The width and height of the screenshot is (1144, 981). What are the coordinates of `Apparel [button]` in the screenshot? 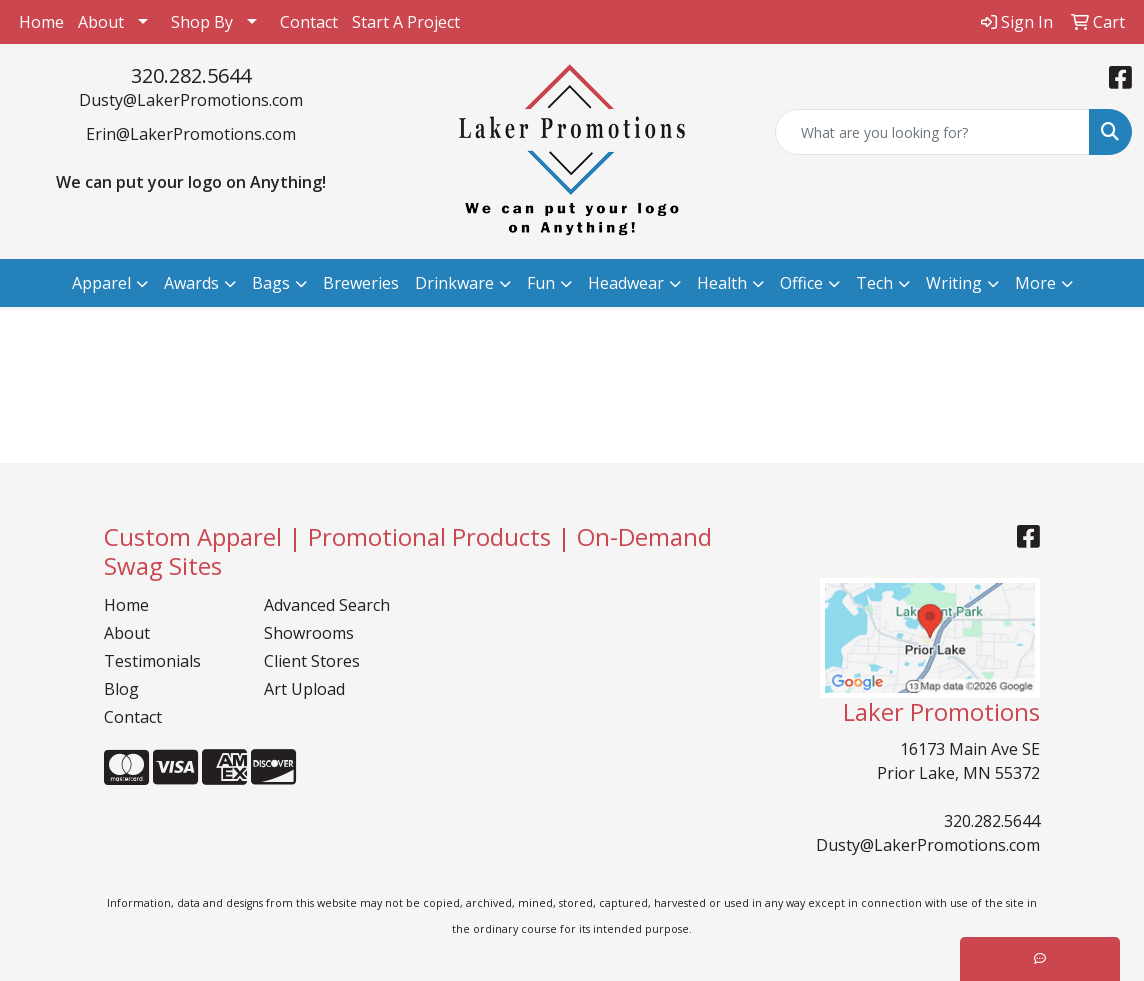 It's located at (101, 283).